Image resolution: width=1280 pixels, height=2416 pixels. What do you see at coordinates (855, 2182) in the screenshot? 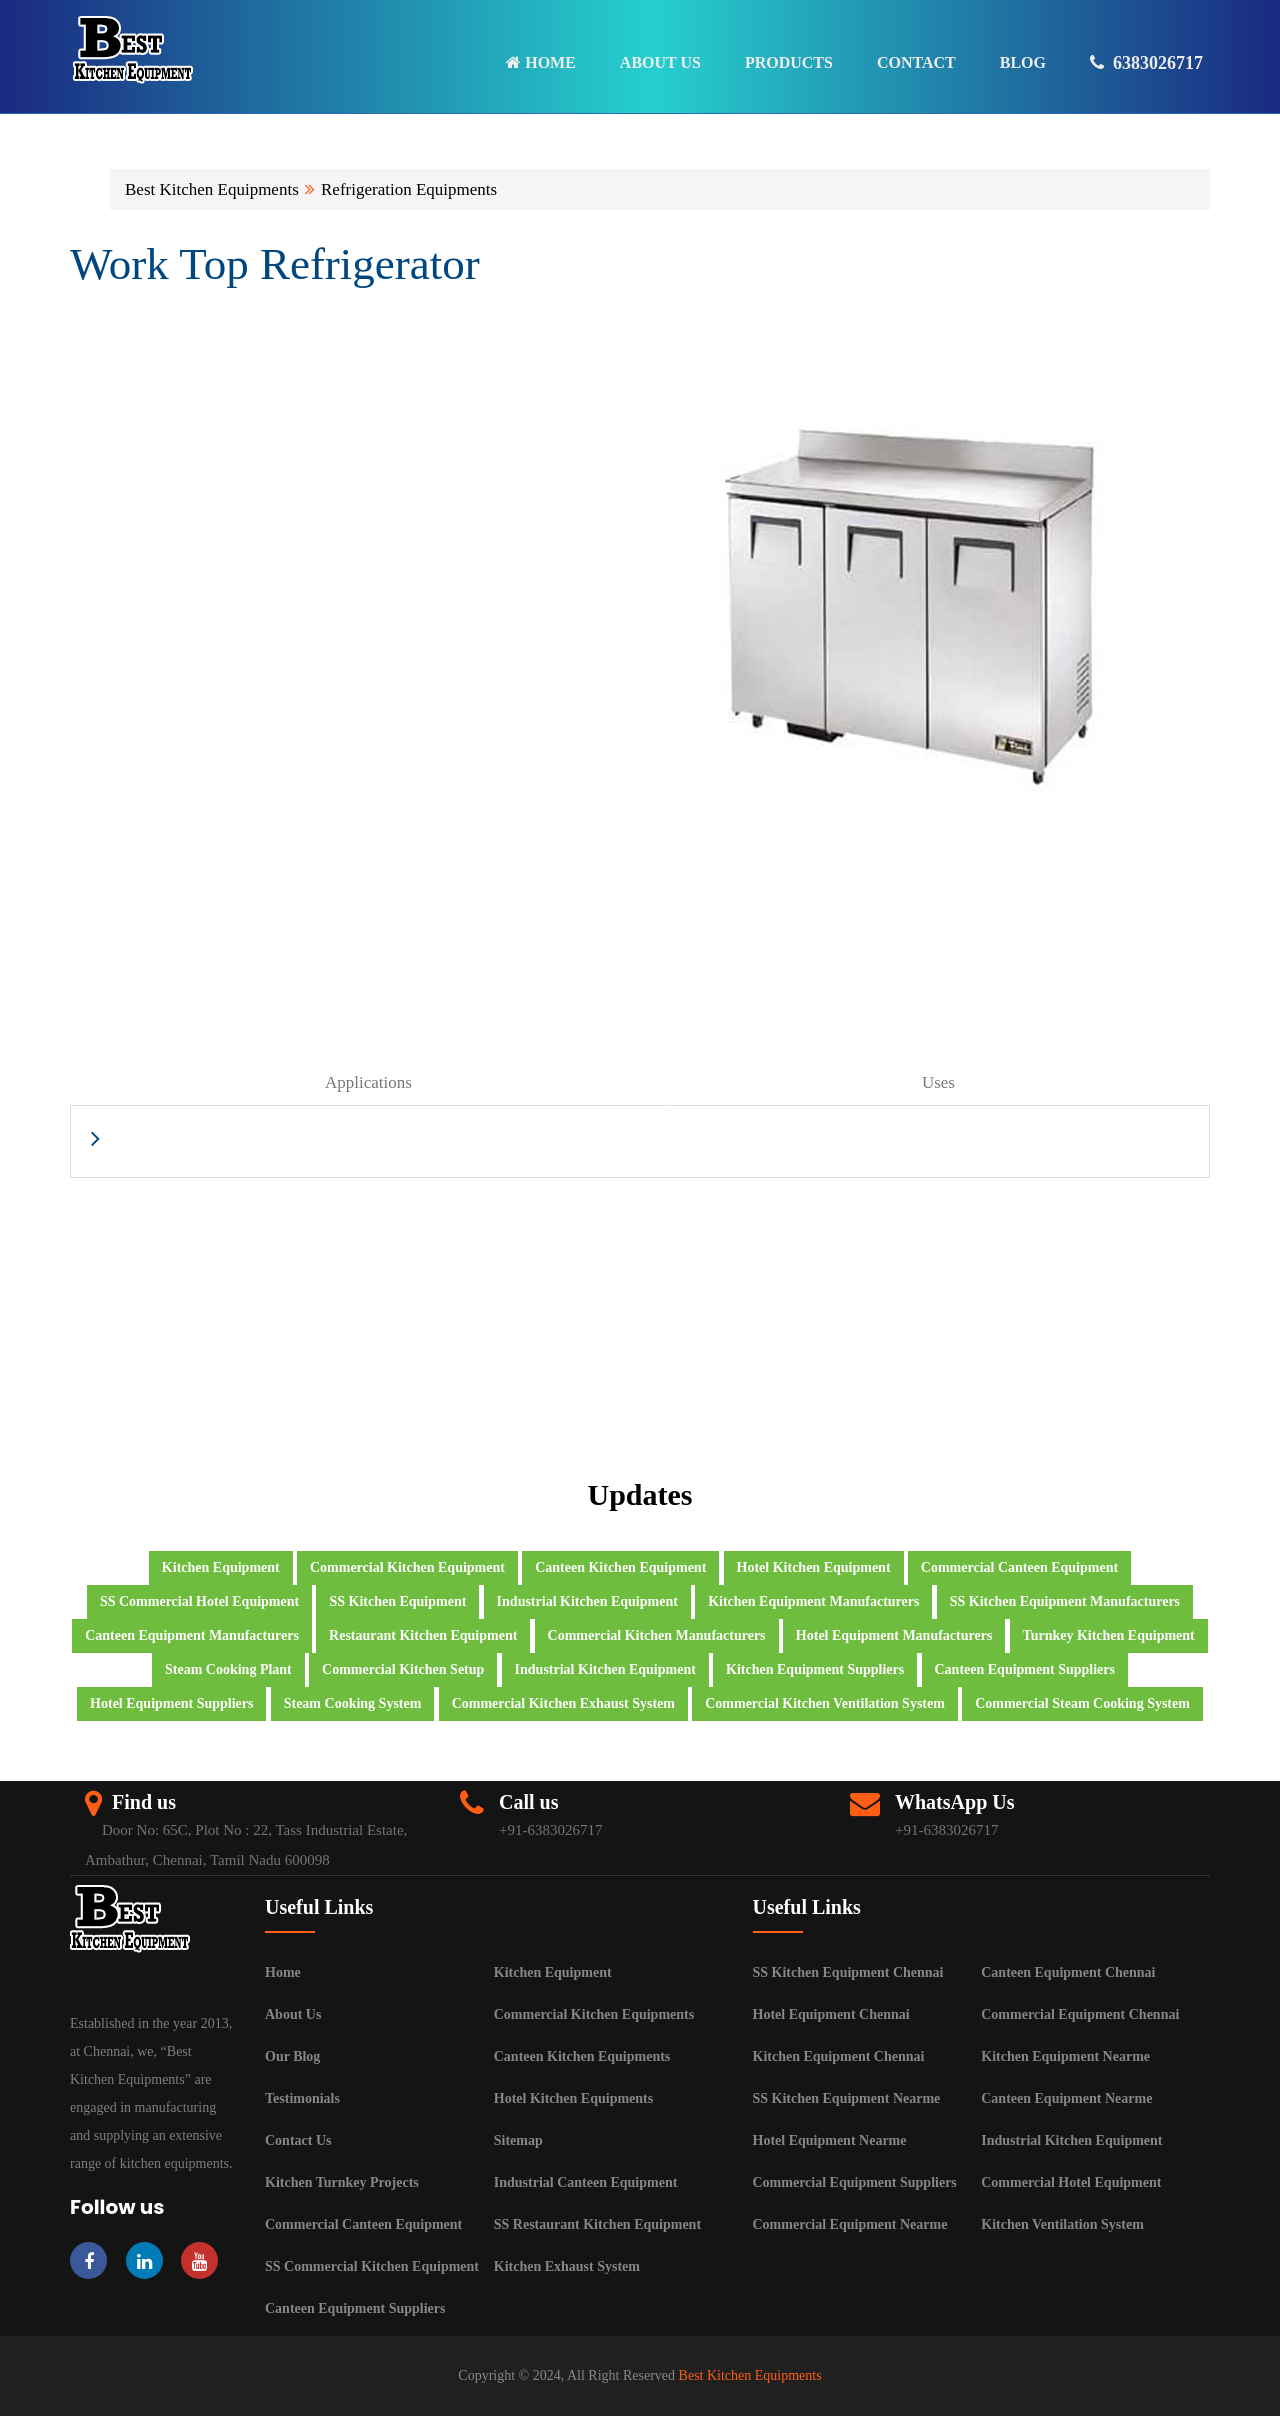
I see `Commercial Equipment Suppliers` at bounding box center [855, 2182].